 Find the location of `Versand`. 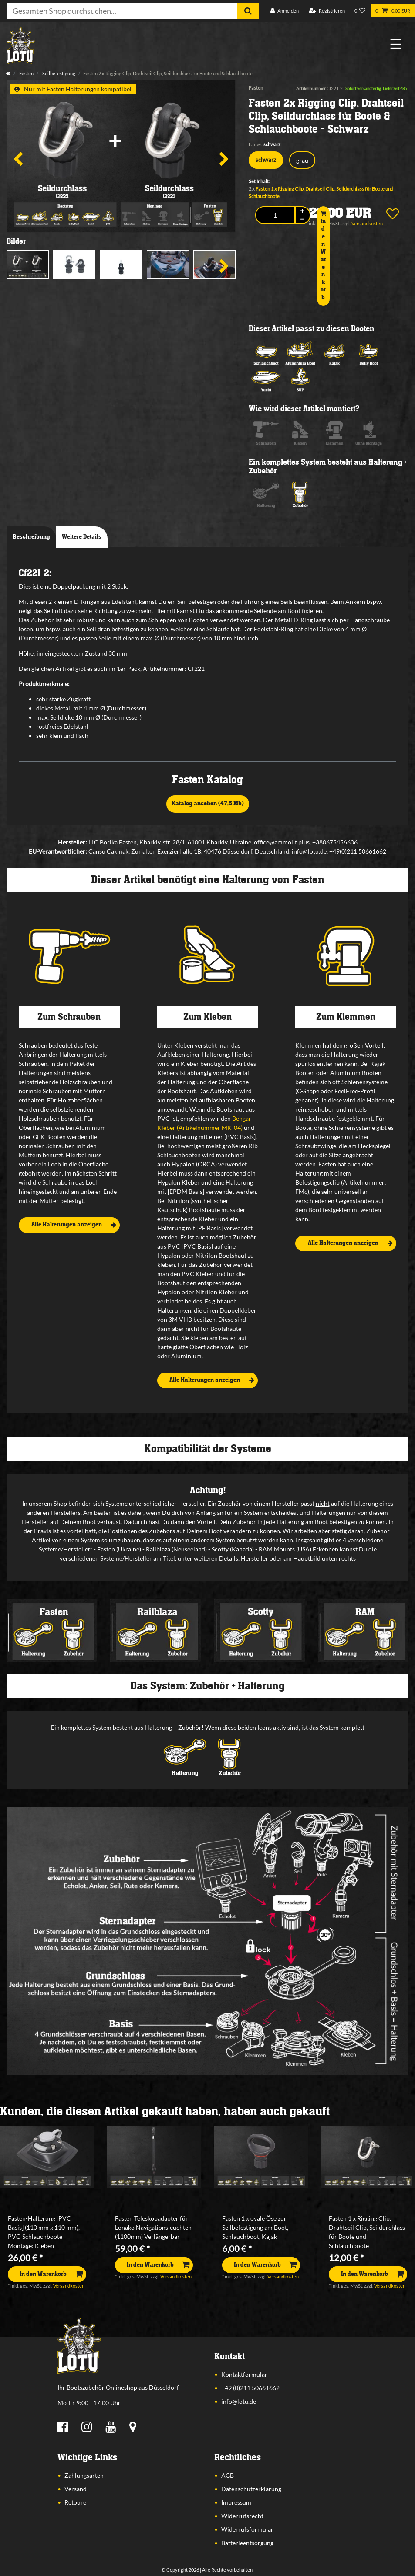

Versand is located at coordinates (75, 2488).